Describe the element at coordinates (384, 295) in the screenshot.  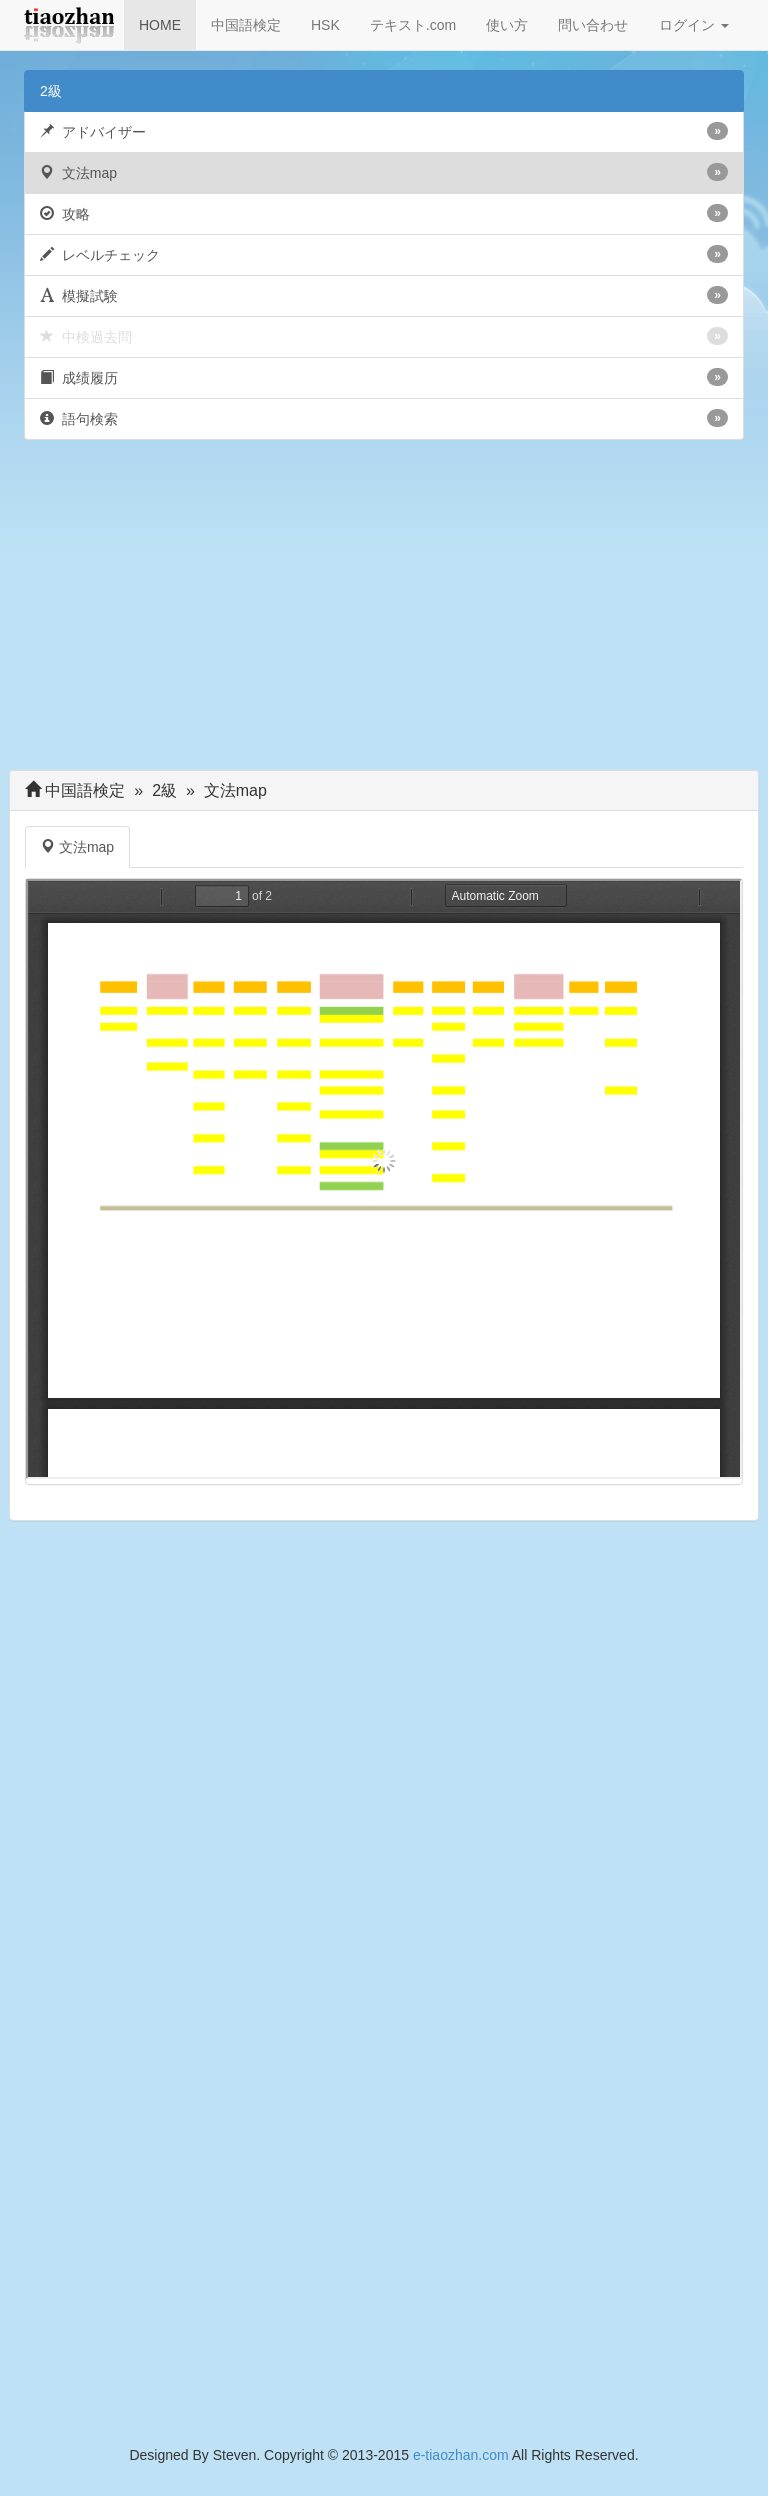
I see `模擬試験` at that location.